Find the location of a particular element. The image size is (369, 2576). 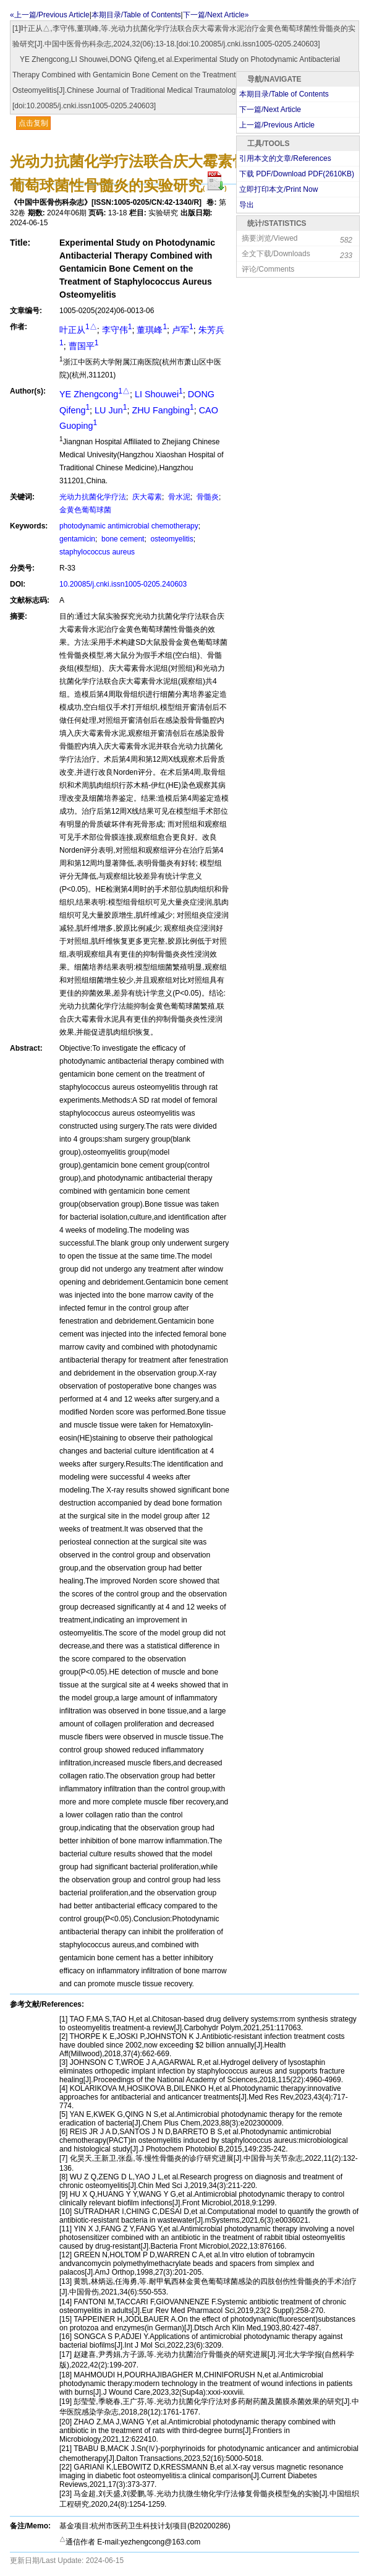

叶正从 is located at coordinates (78, 330).